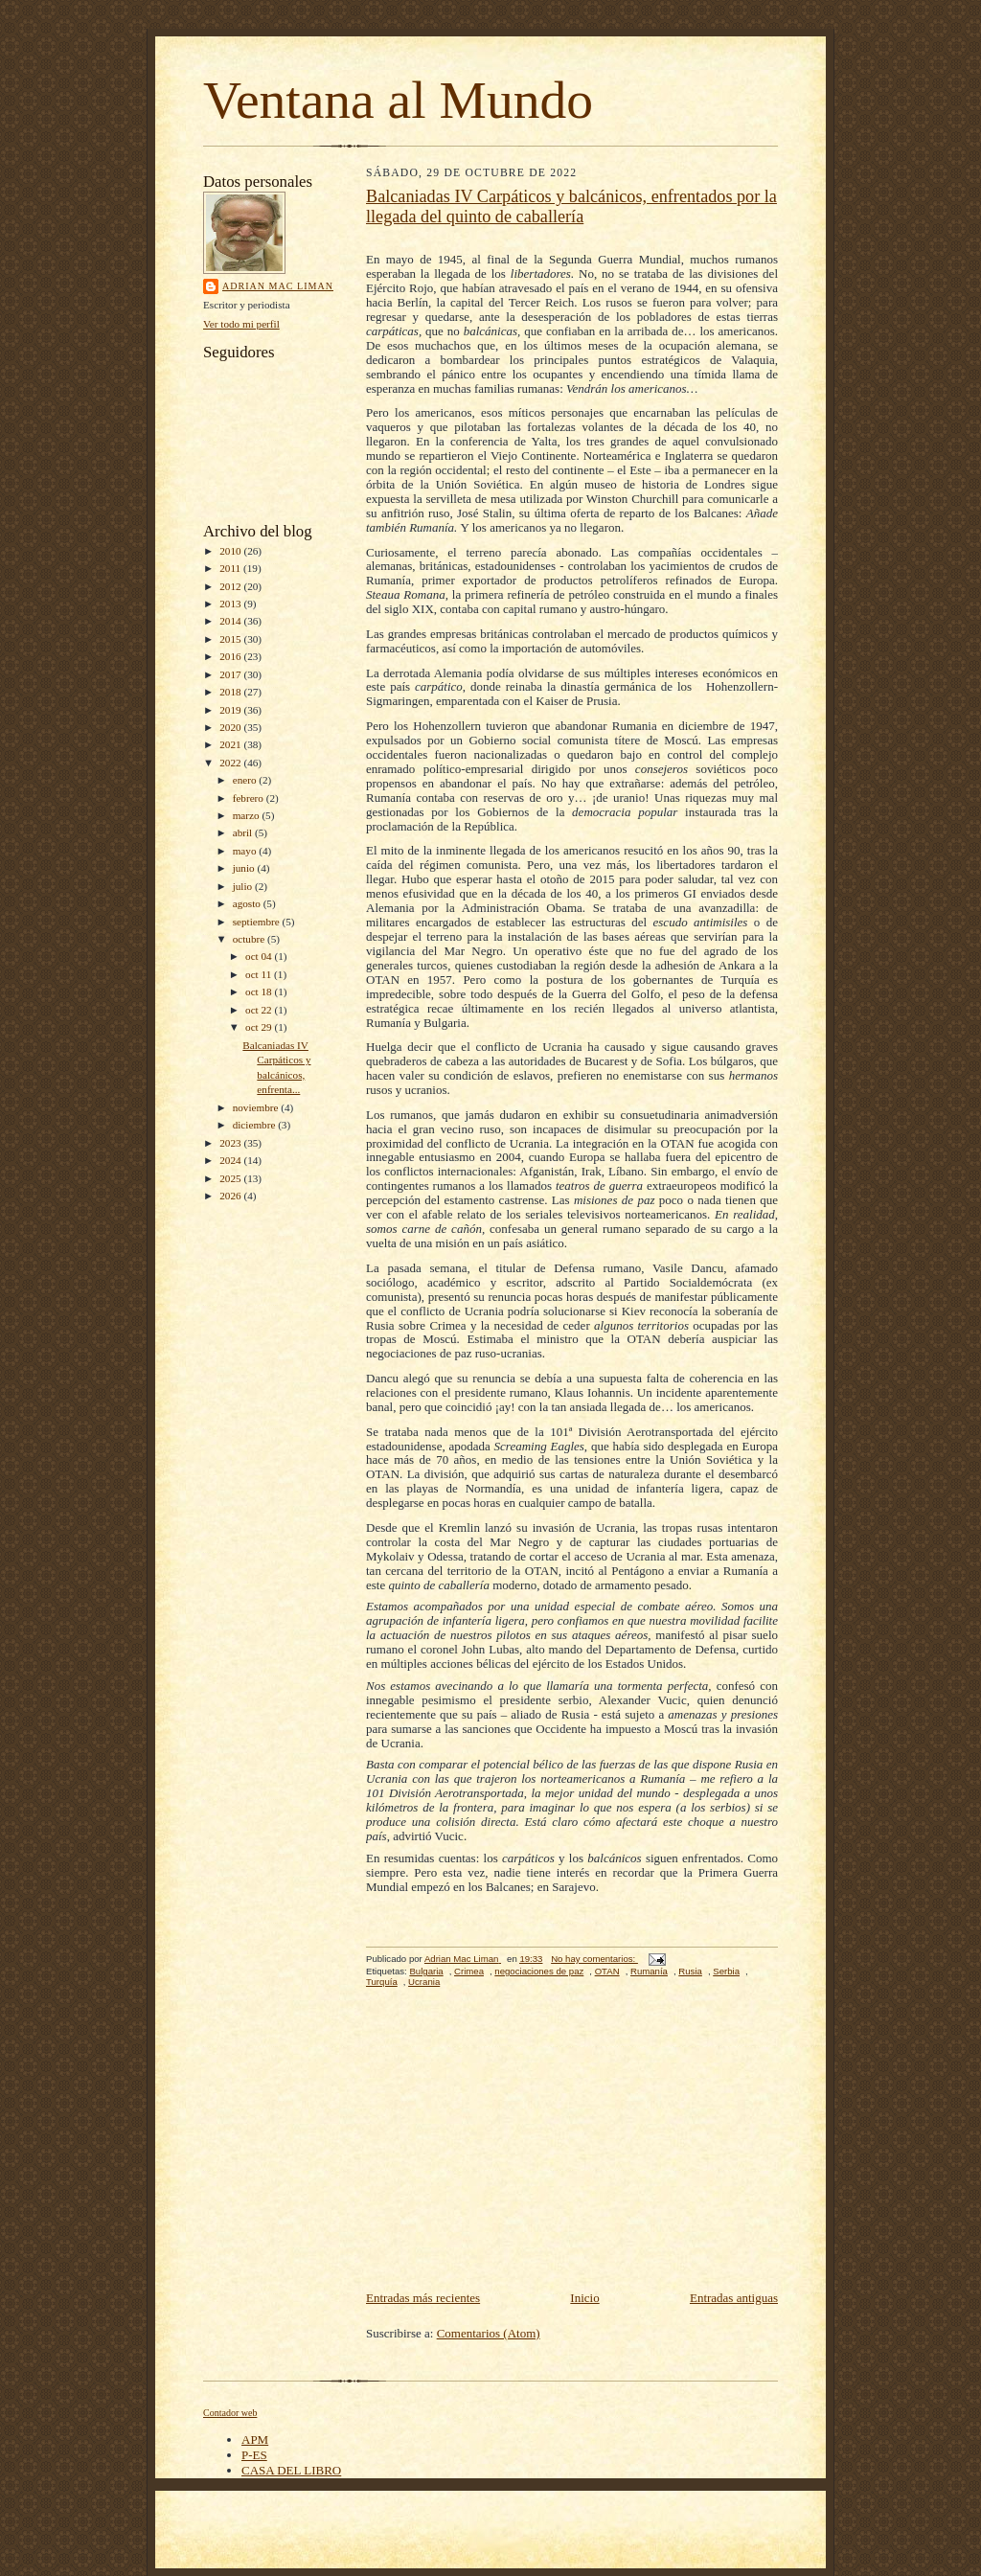  What do you see at coordinates (231, 639) in the screenshot?
I see `2015` at bounding box center [231, 639].